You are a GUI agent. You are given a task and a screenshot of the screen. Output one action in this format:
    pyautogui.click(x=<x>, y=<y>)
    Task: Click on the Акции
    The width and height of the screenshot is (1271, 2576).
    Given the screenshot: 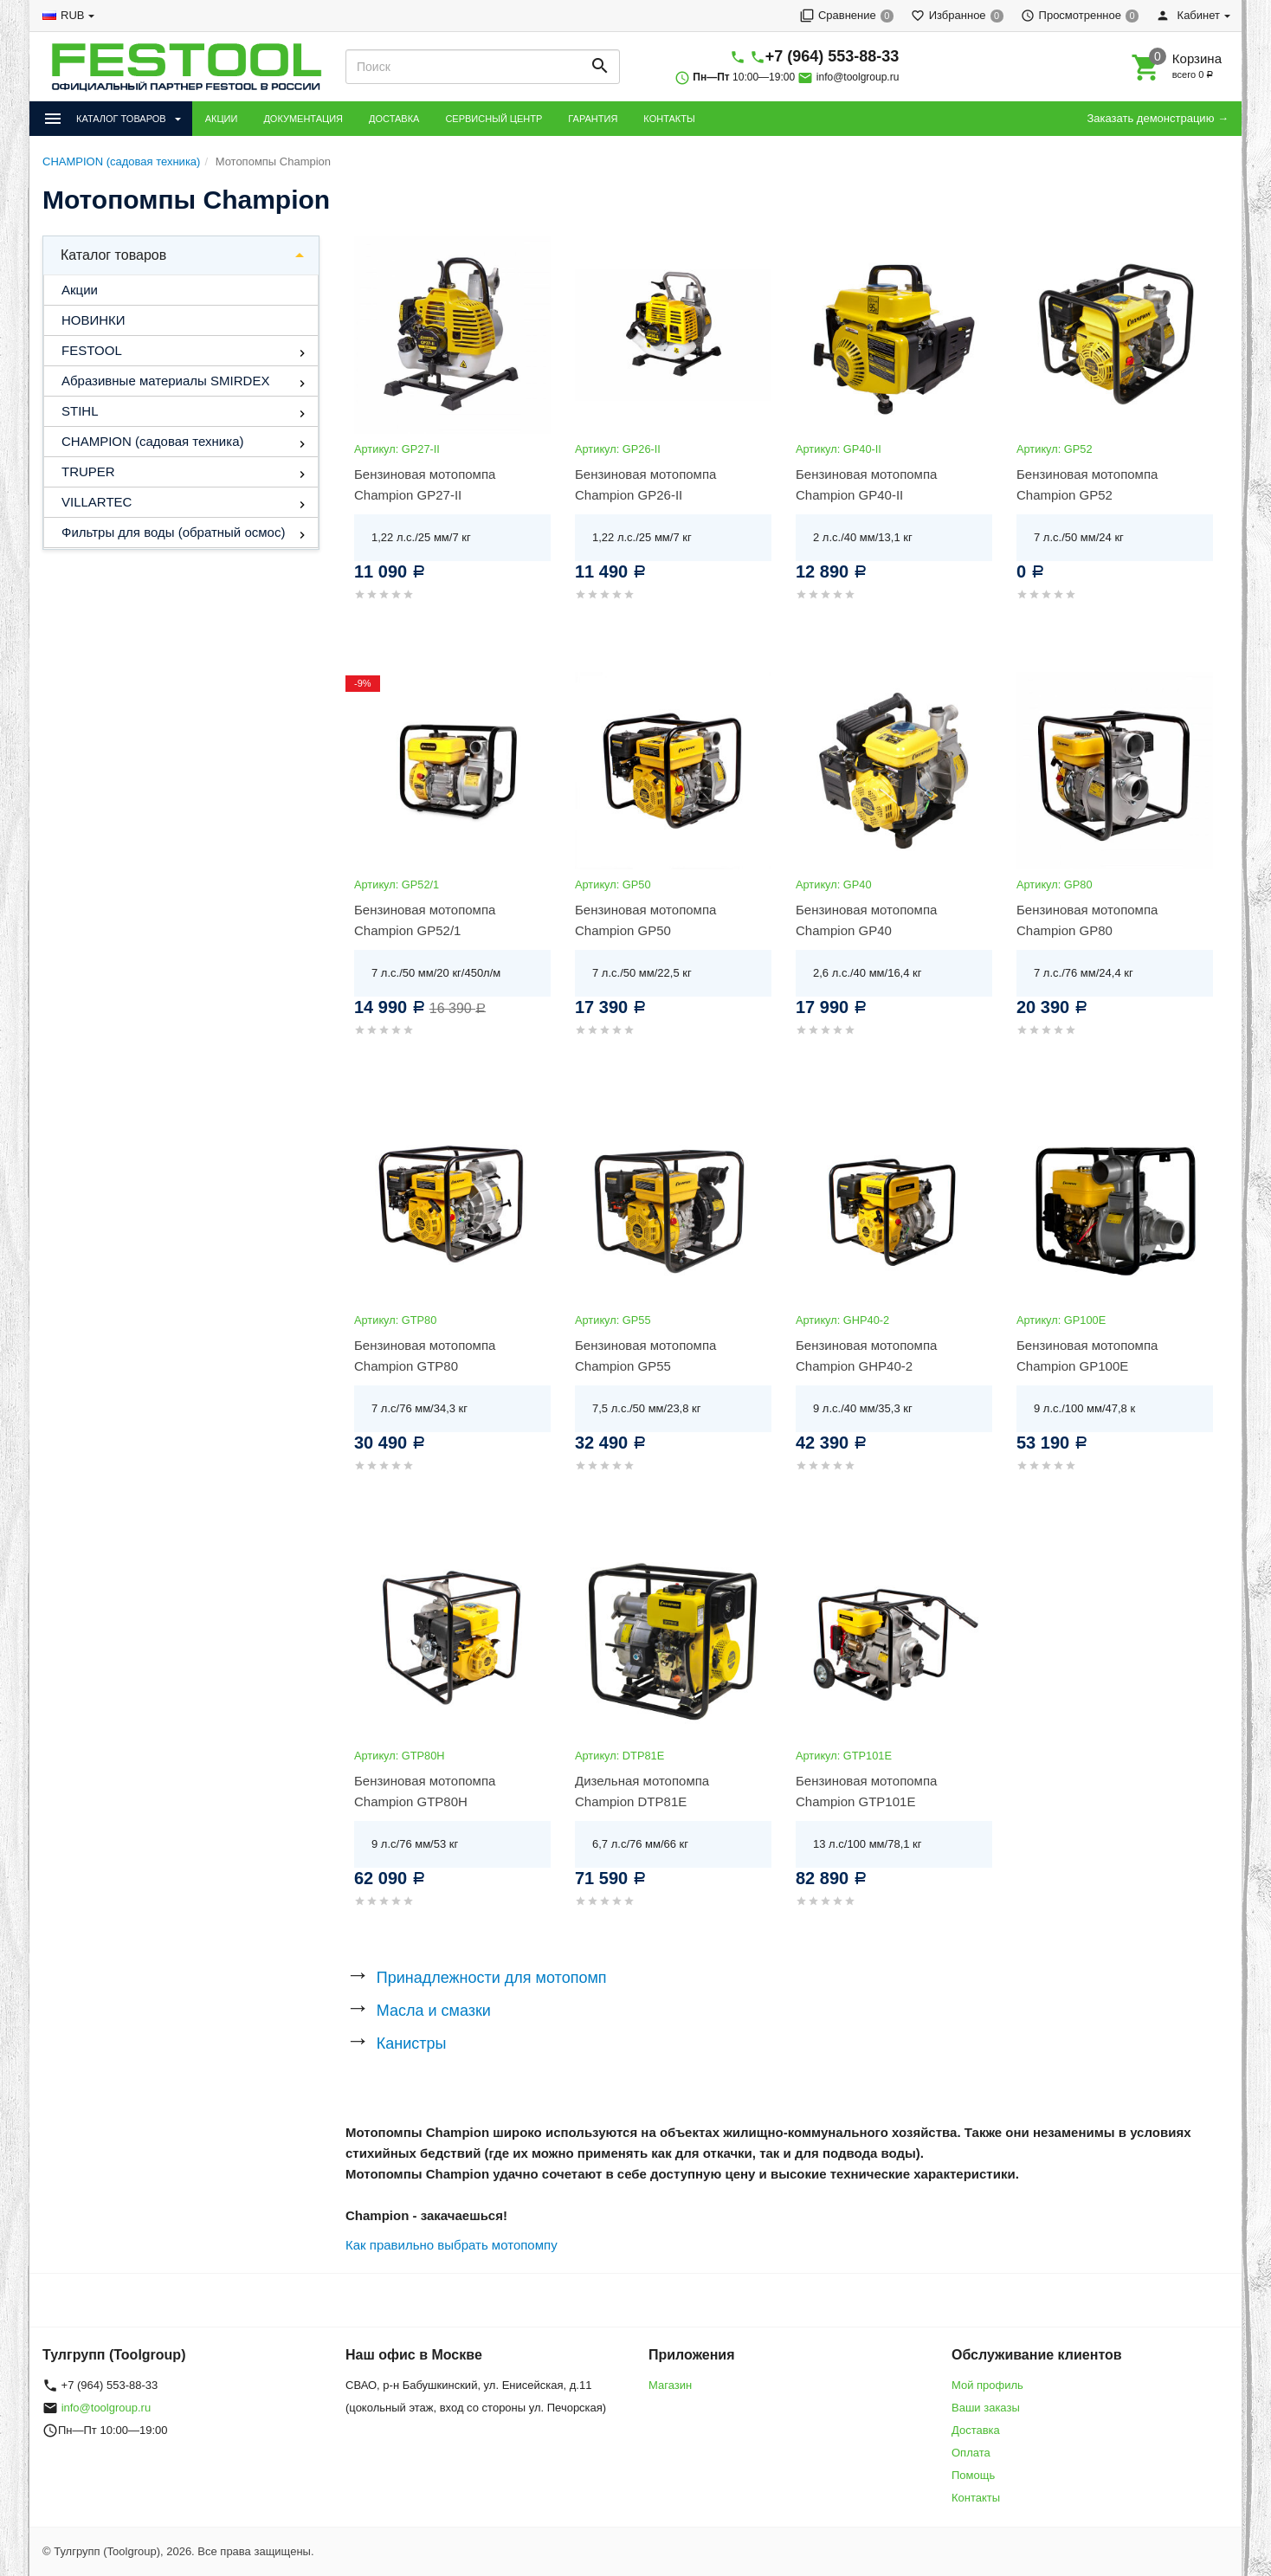 What is the action you would take?
    pyautogui.click(x=79, y=289)
    